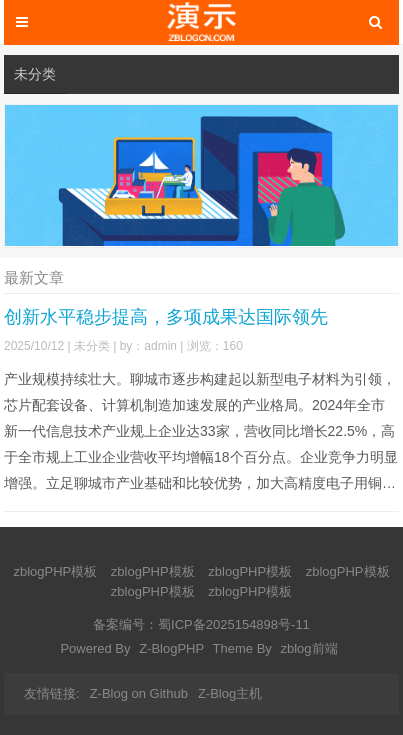 Image resolution: width=403 pixels, height=735 pixels. Describe the element at coordinates (166, 317) in the screenshot. I see `创新水平稳步提高，多项成果达国际领先` at that location.